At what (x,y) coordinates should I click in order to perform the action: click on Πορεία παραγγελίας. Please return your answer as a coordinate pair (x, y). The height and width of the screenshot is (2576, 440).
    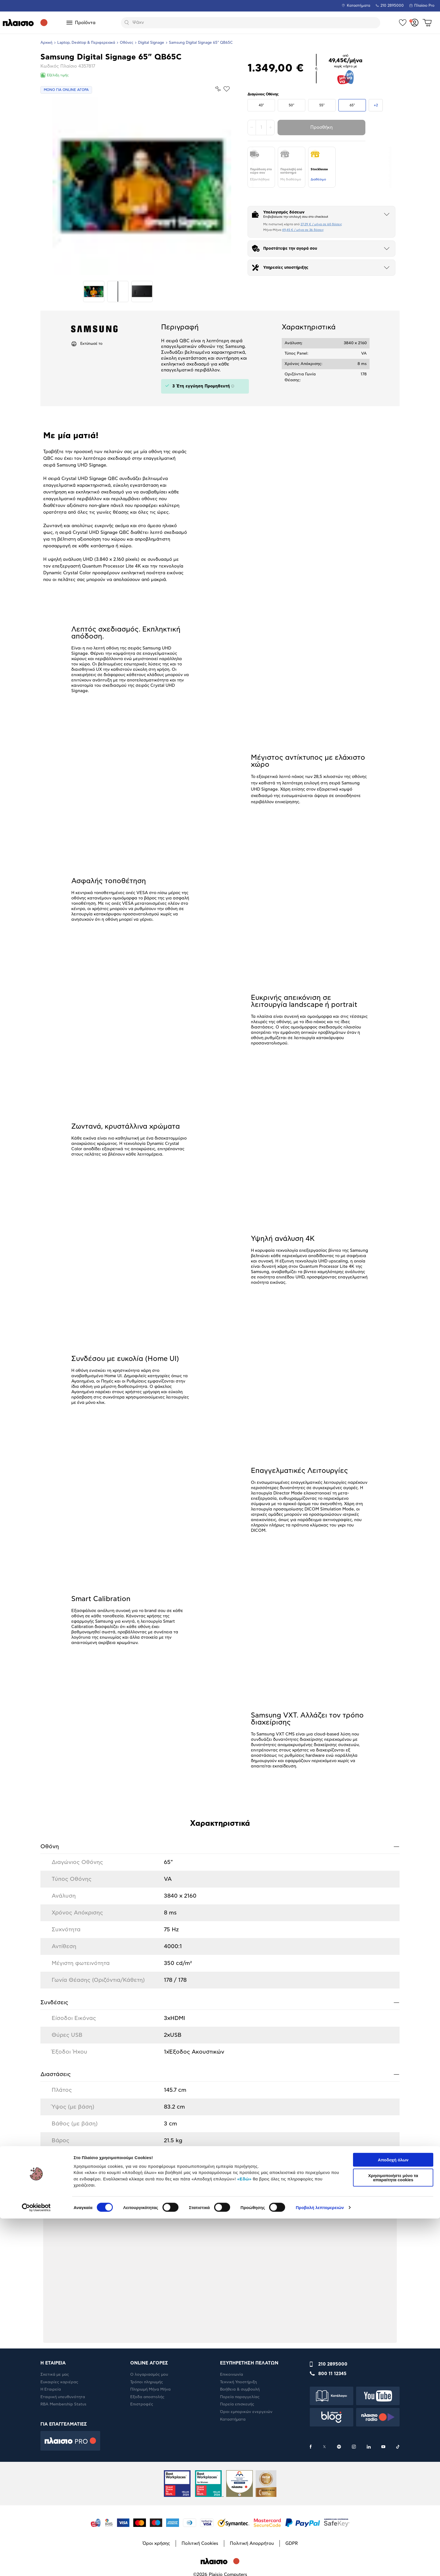
    Looking at the image, I should click on (240, 2397).